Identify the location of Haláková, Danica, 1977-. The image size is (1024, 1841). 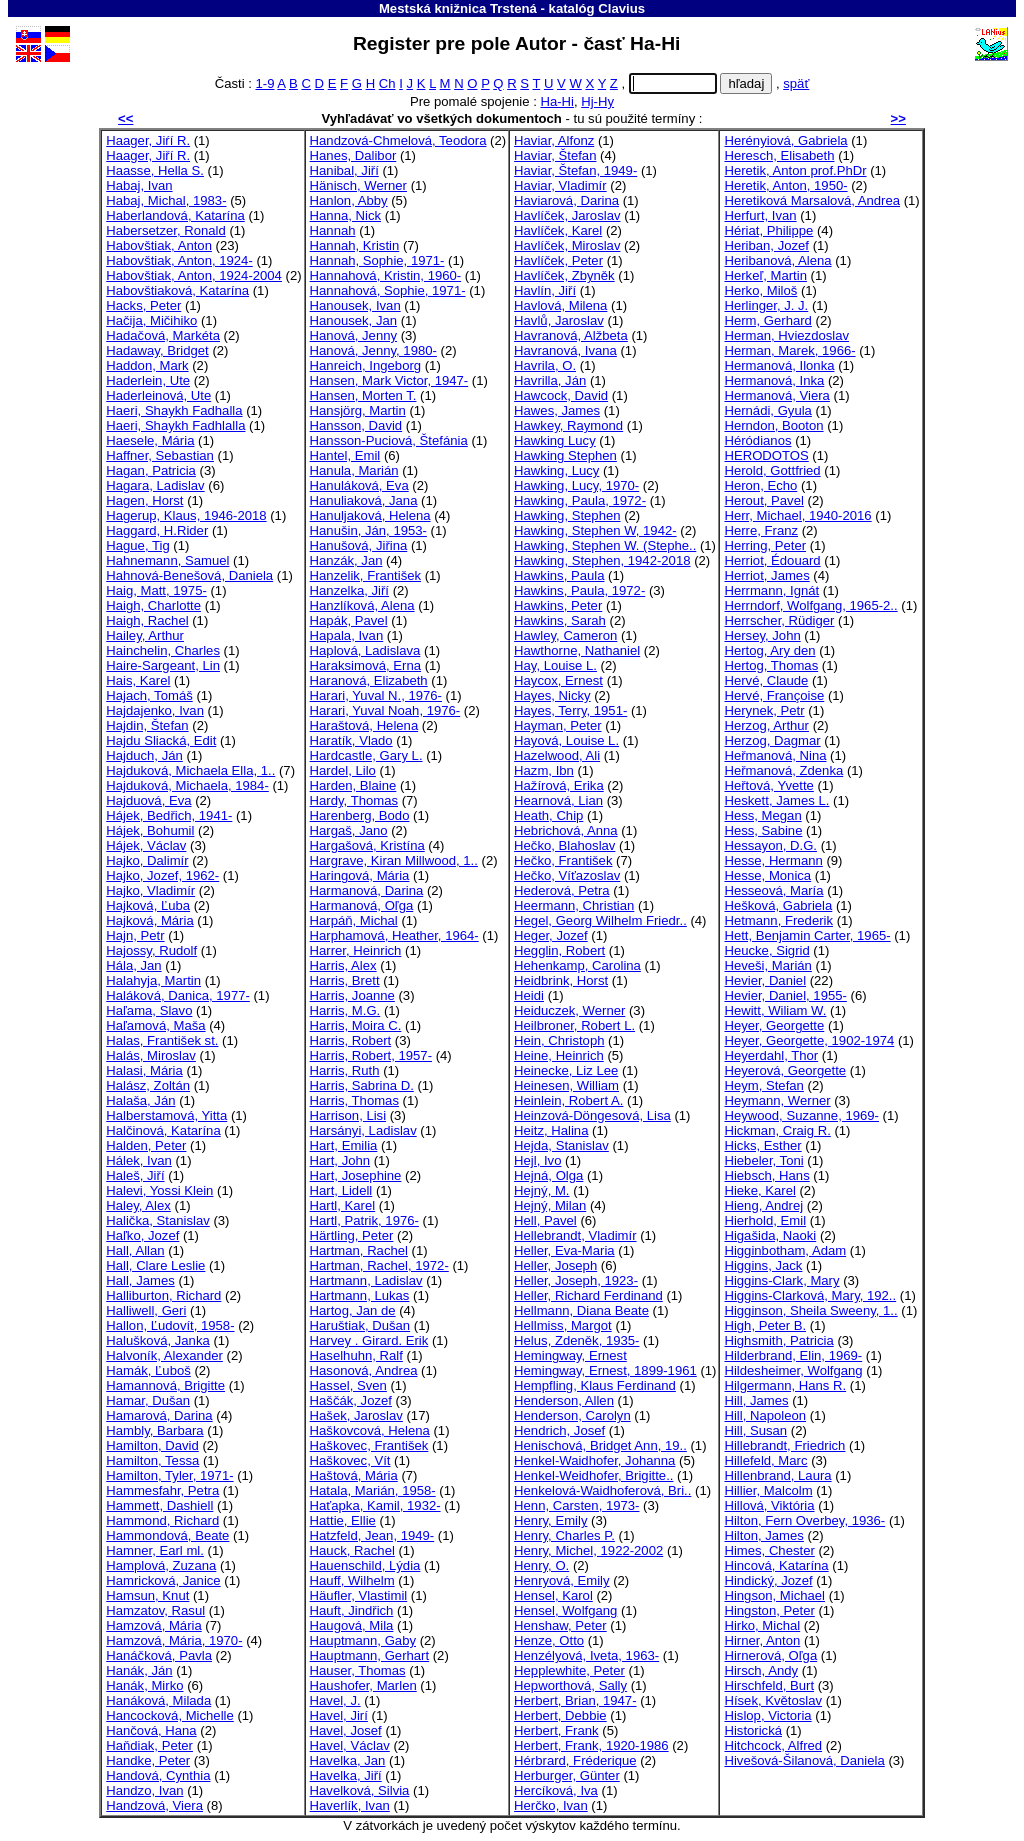
(178, 995).